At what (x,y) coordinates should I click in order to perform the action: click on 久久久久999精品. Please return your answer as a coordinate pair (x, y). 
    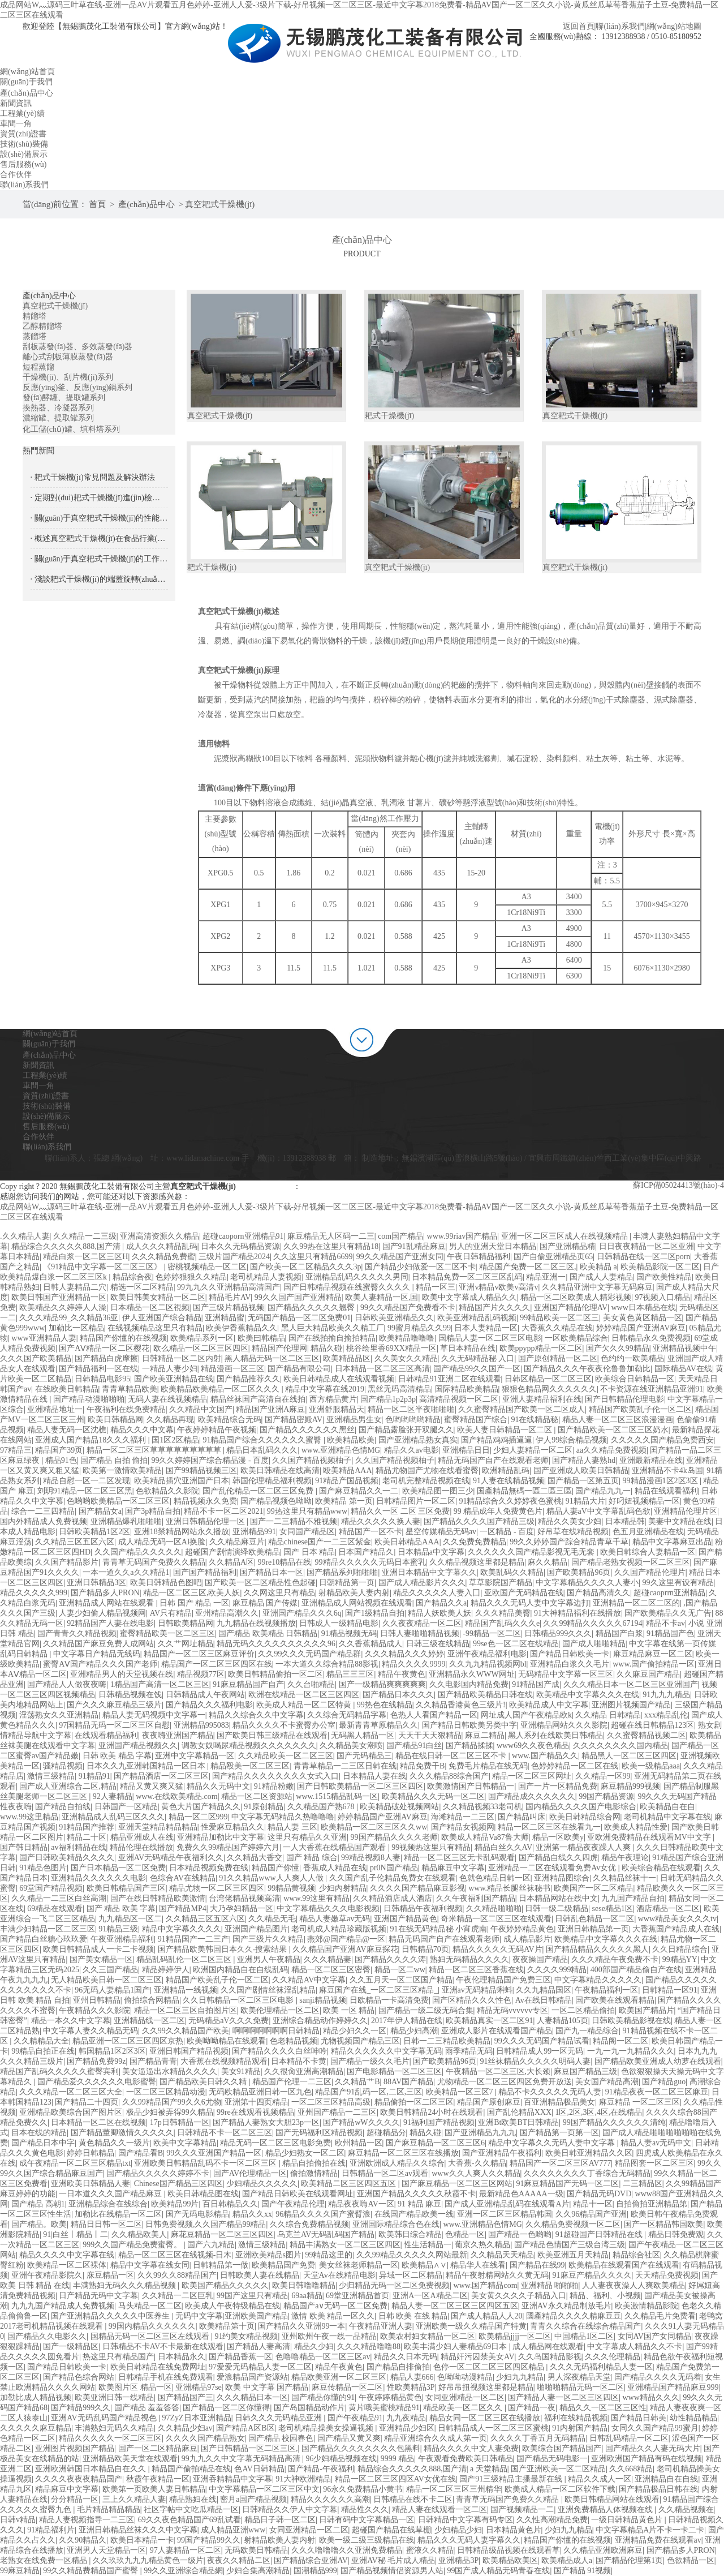
    Looking at the image, I should click on (557, 1969).